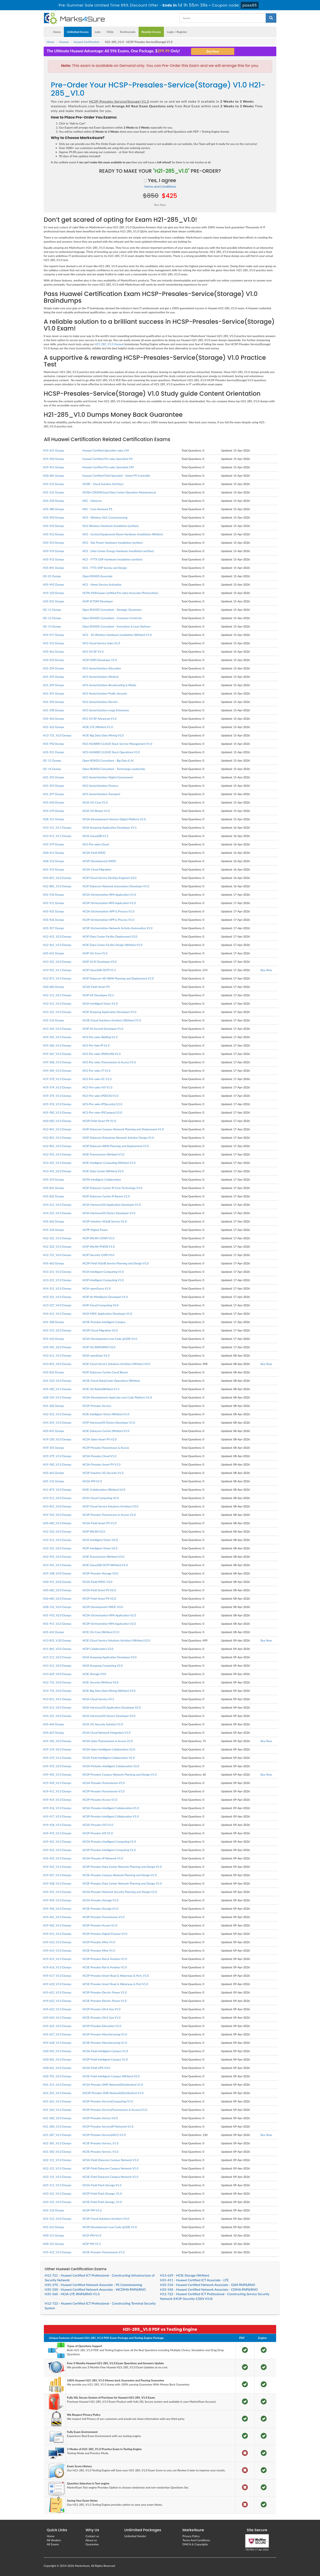  What do you see at coordinates (98, 1950) in the screenshot?
I see `HCSE-Presales-Mine V1.0` at bounding box center [98, 1950].